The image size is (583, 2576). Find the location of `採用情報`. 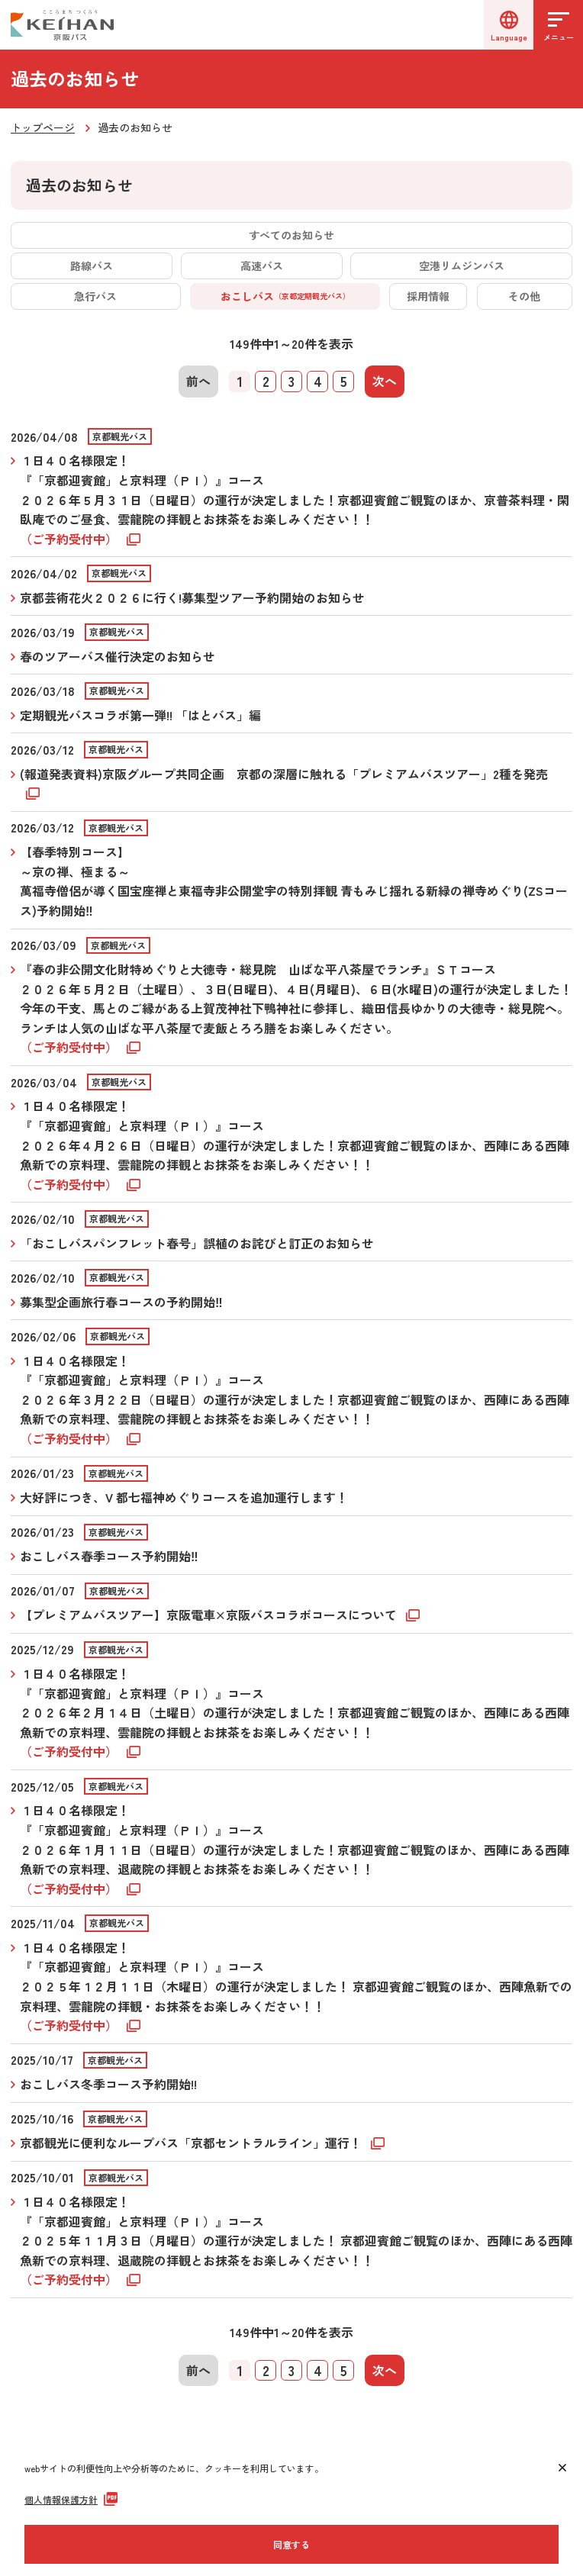

採用情報 is located at coordinates (428, 296).